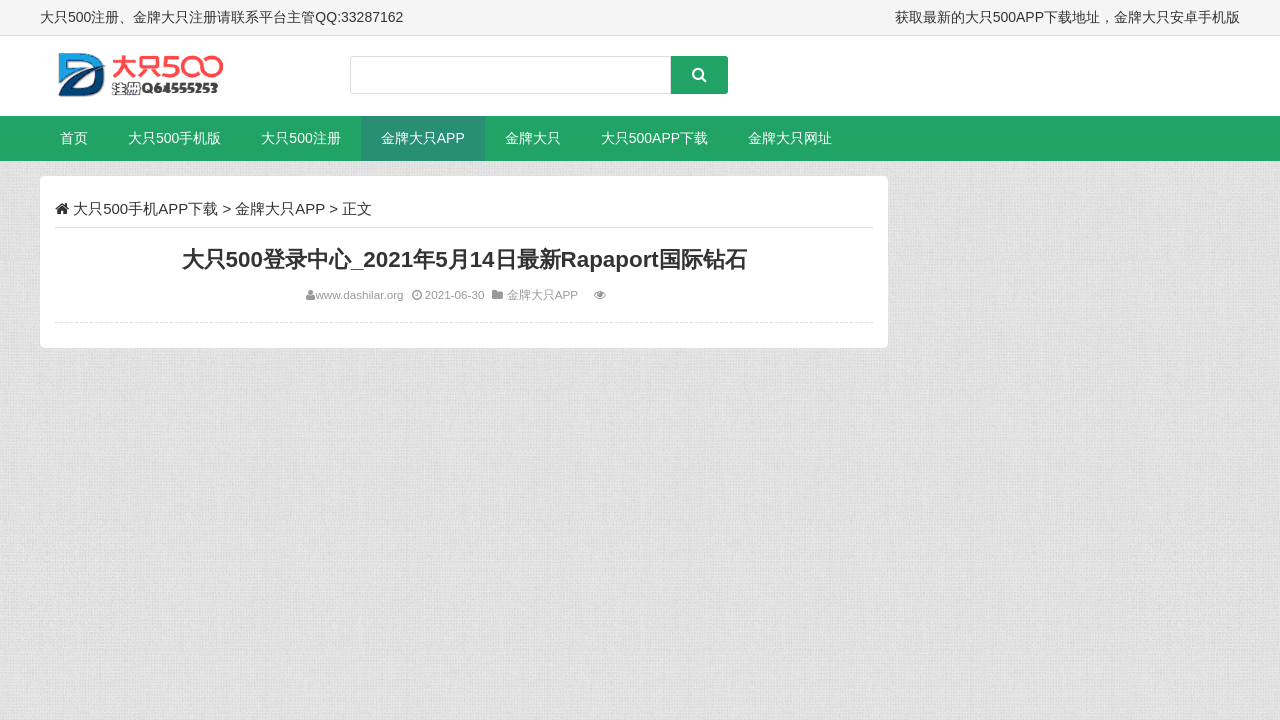 This screenshot has width=1280, height=720. What do you see at coordinates (533, 138) in the screenshot?
I see `金牌大只` at bounding box center [533, 138].